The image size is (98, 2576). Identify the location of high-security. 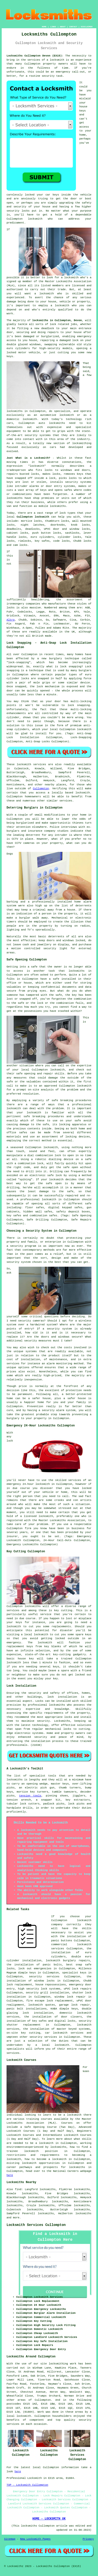
(49, 348).